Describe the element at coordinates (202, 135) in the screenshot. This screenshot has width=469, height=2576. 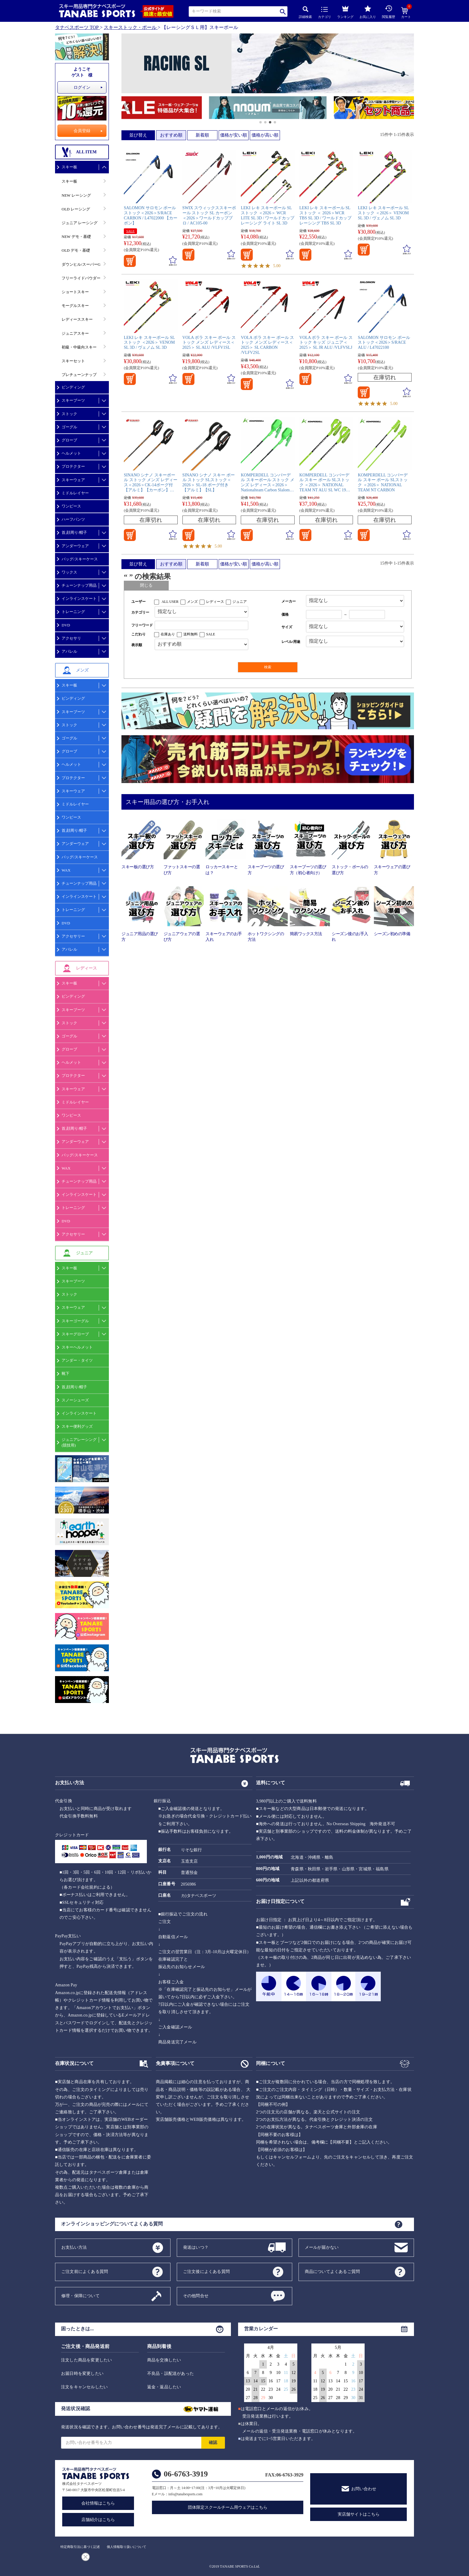
I see `新着順` at that location.